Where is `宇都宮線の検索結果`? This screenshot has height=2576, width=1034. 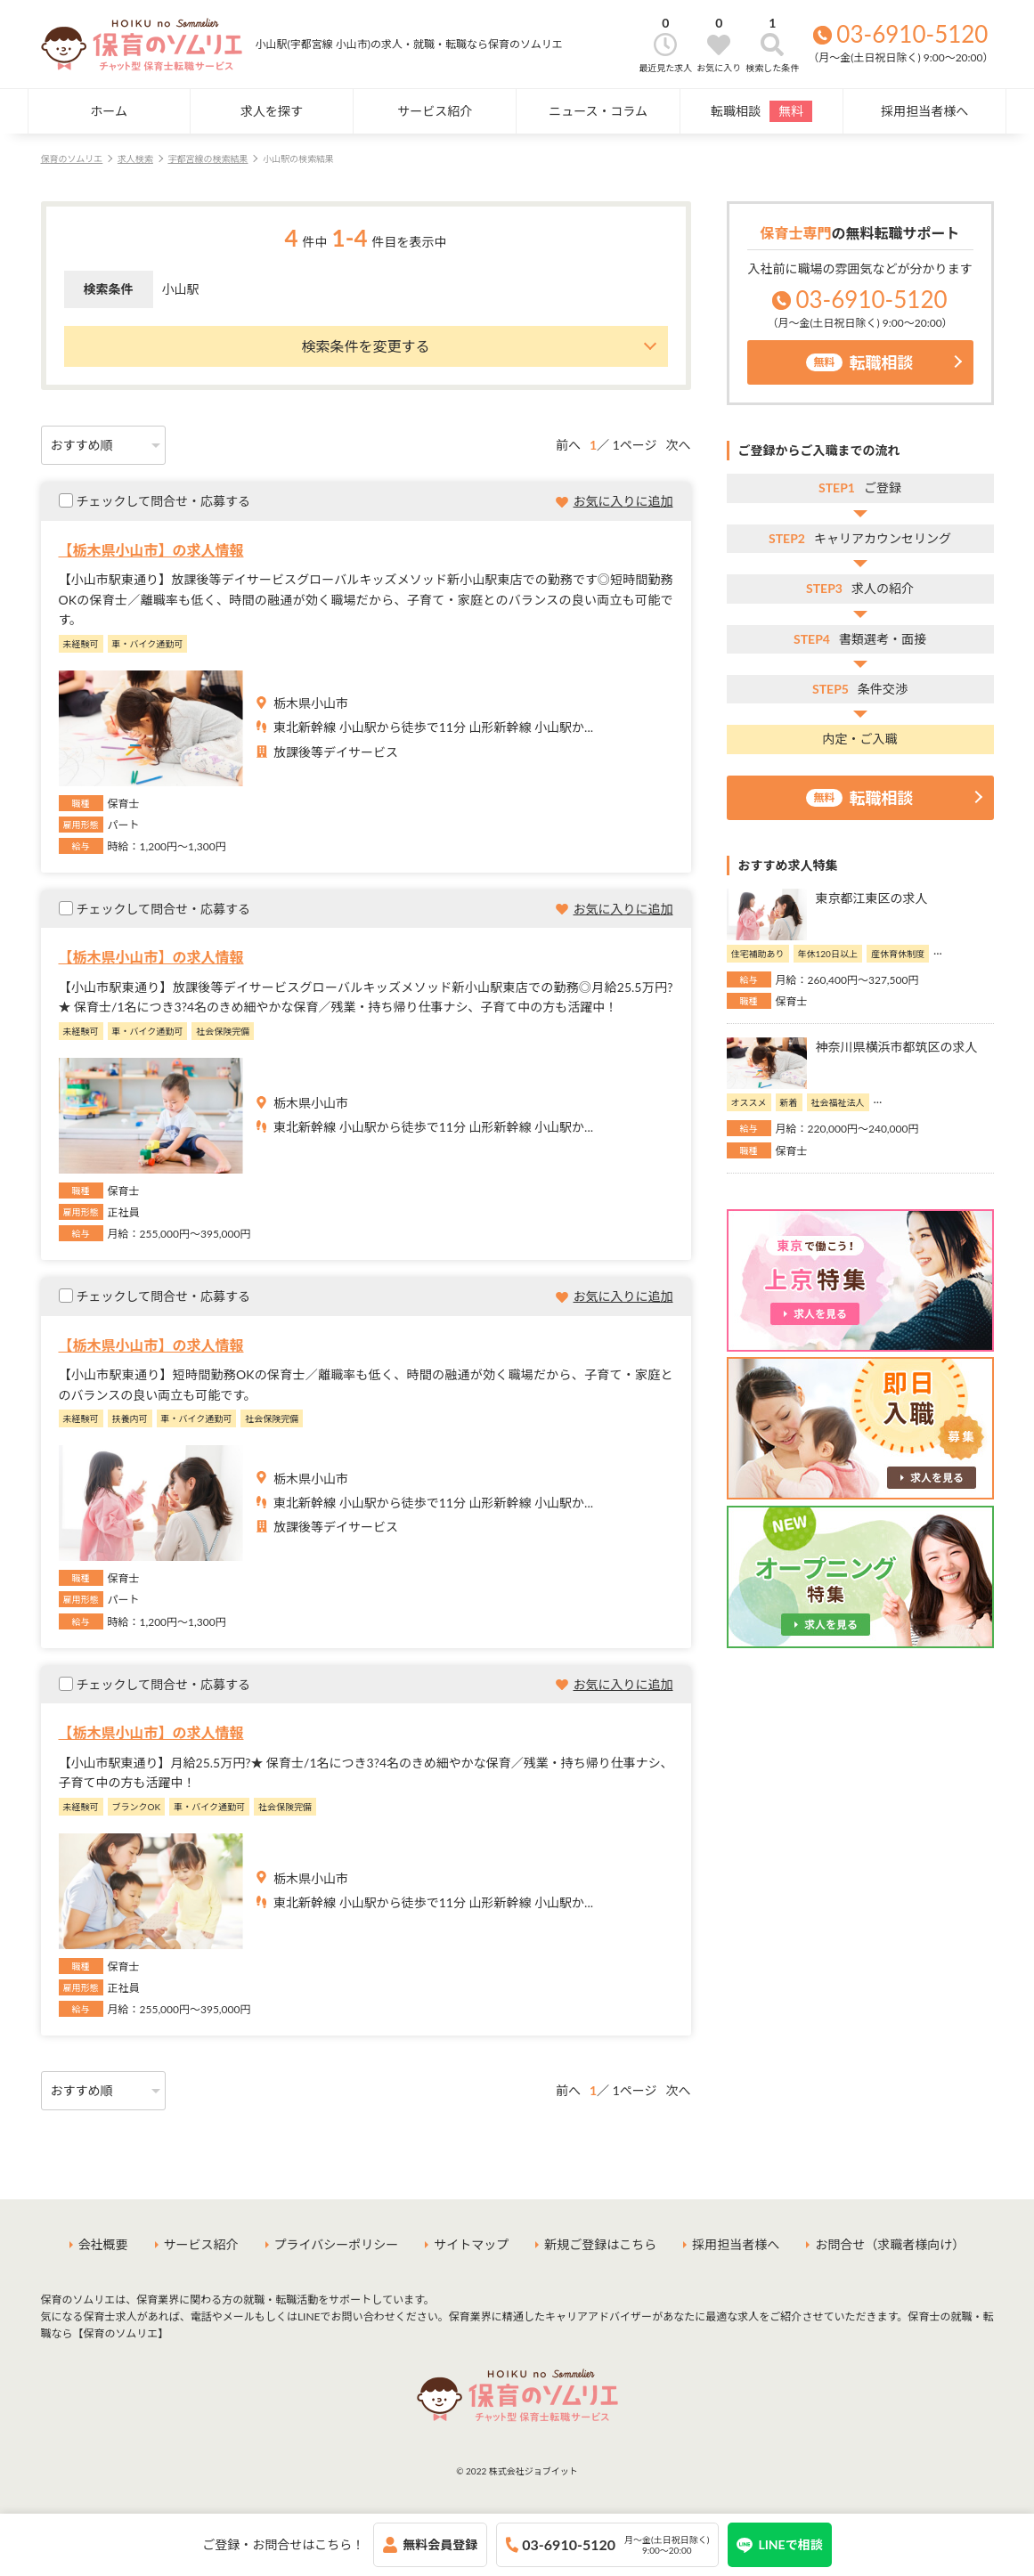 宇都宮線の検索結果 is located at coordinates (207, 158).